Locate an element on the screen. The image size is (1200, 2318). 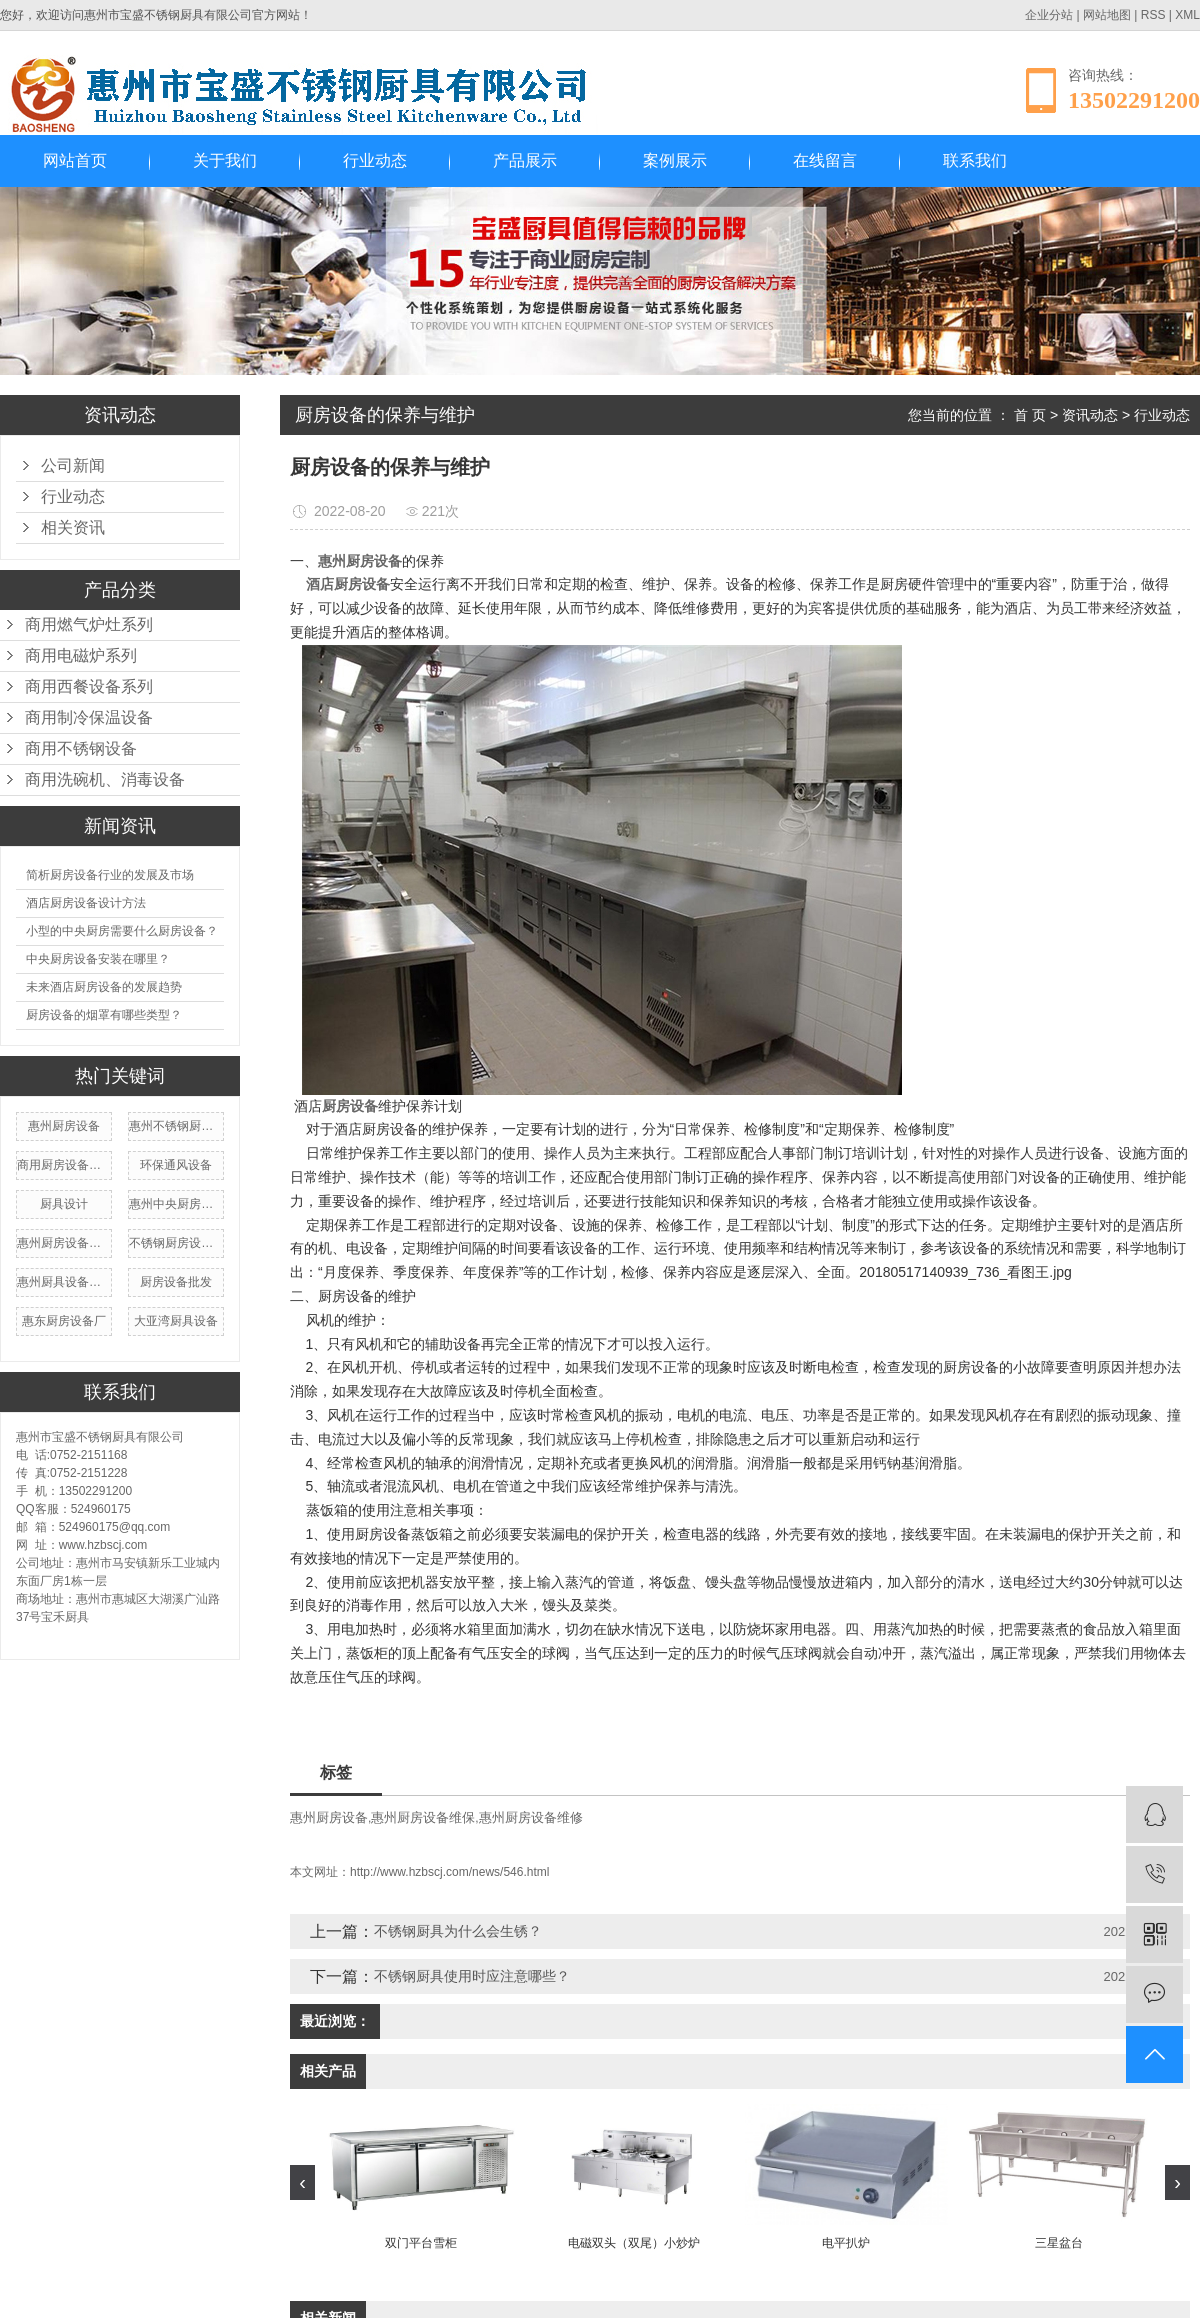
商用不锈钢设备 is located at coordinates (81, 748).